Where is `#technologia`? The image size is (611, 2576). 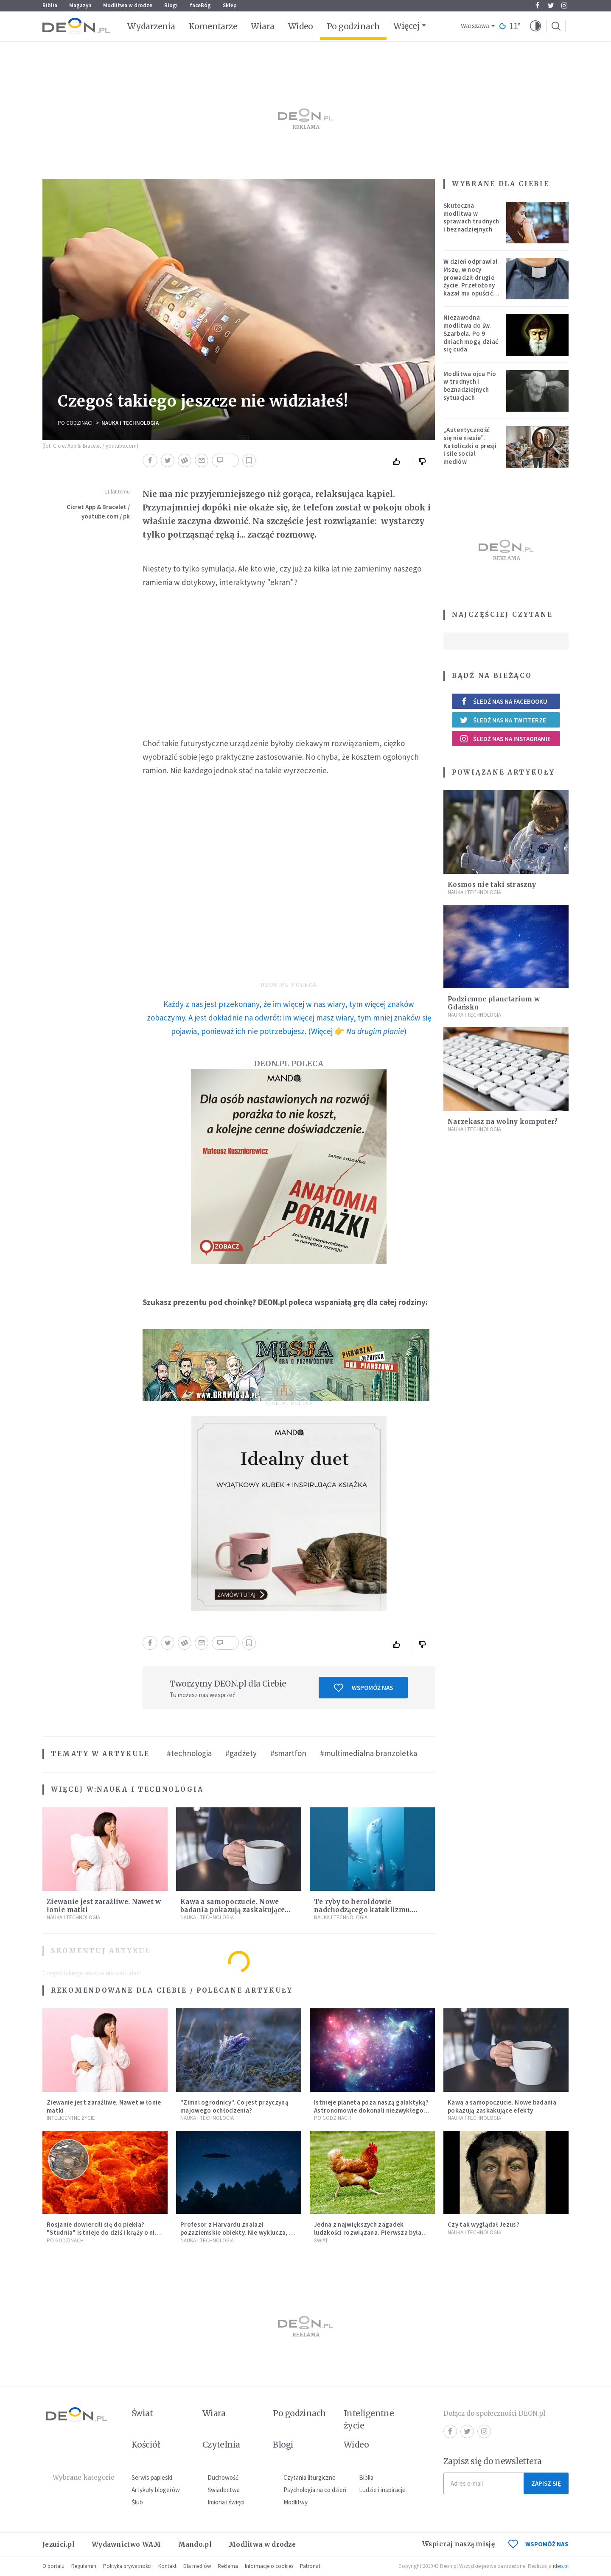 #technologia is located at coordinates (189, 1753).